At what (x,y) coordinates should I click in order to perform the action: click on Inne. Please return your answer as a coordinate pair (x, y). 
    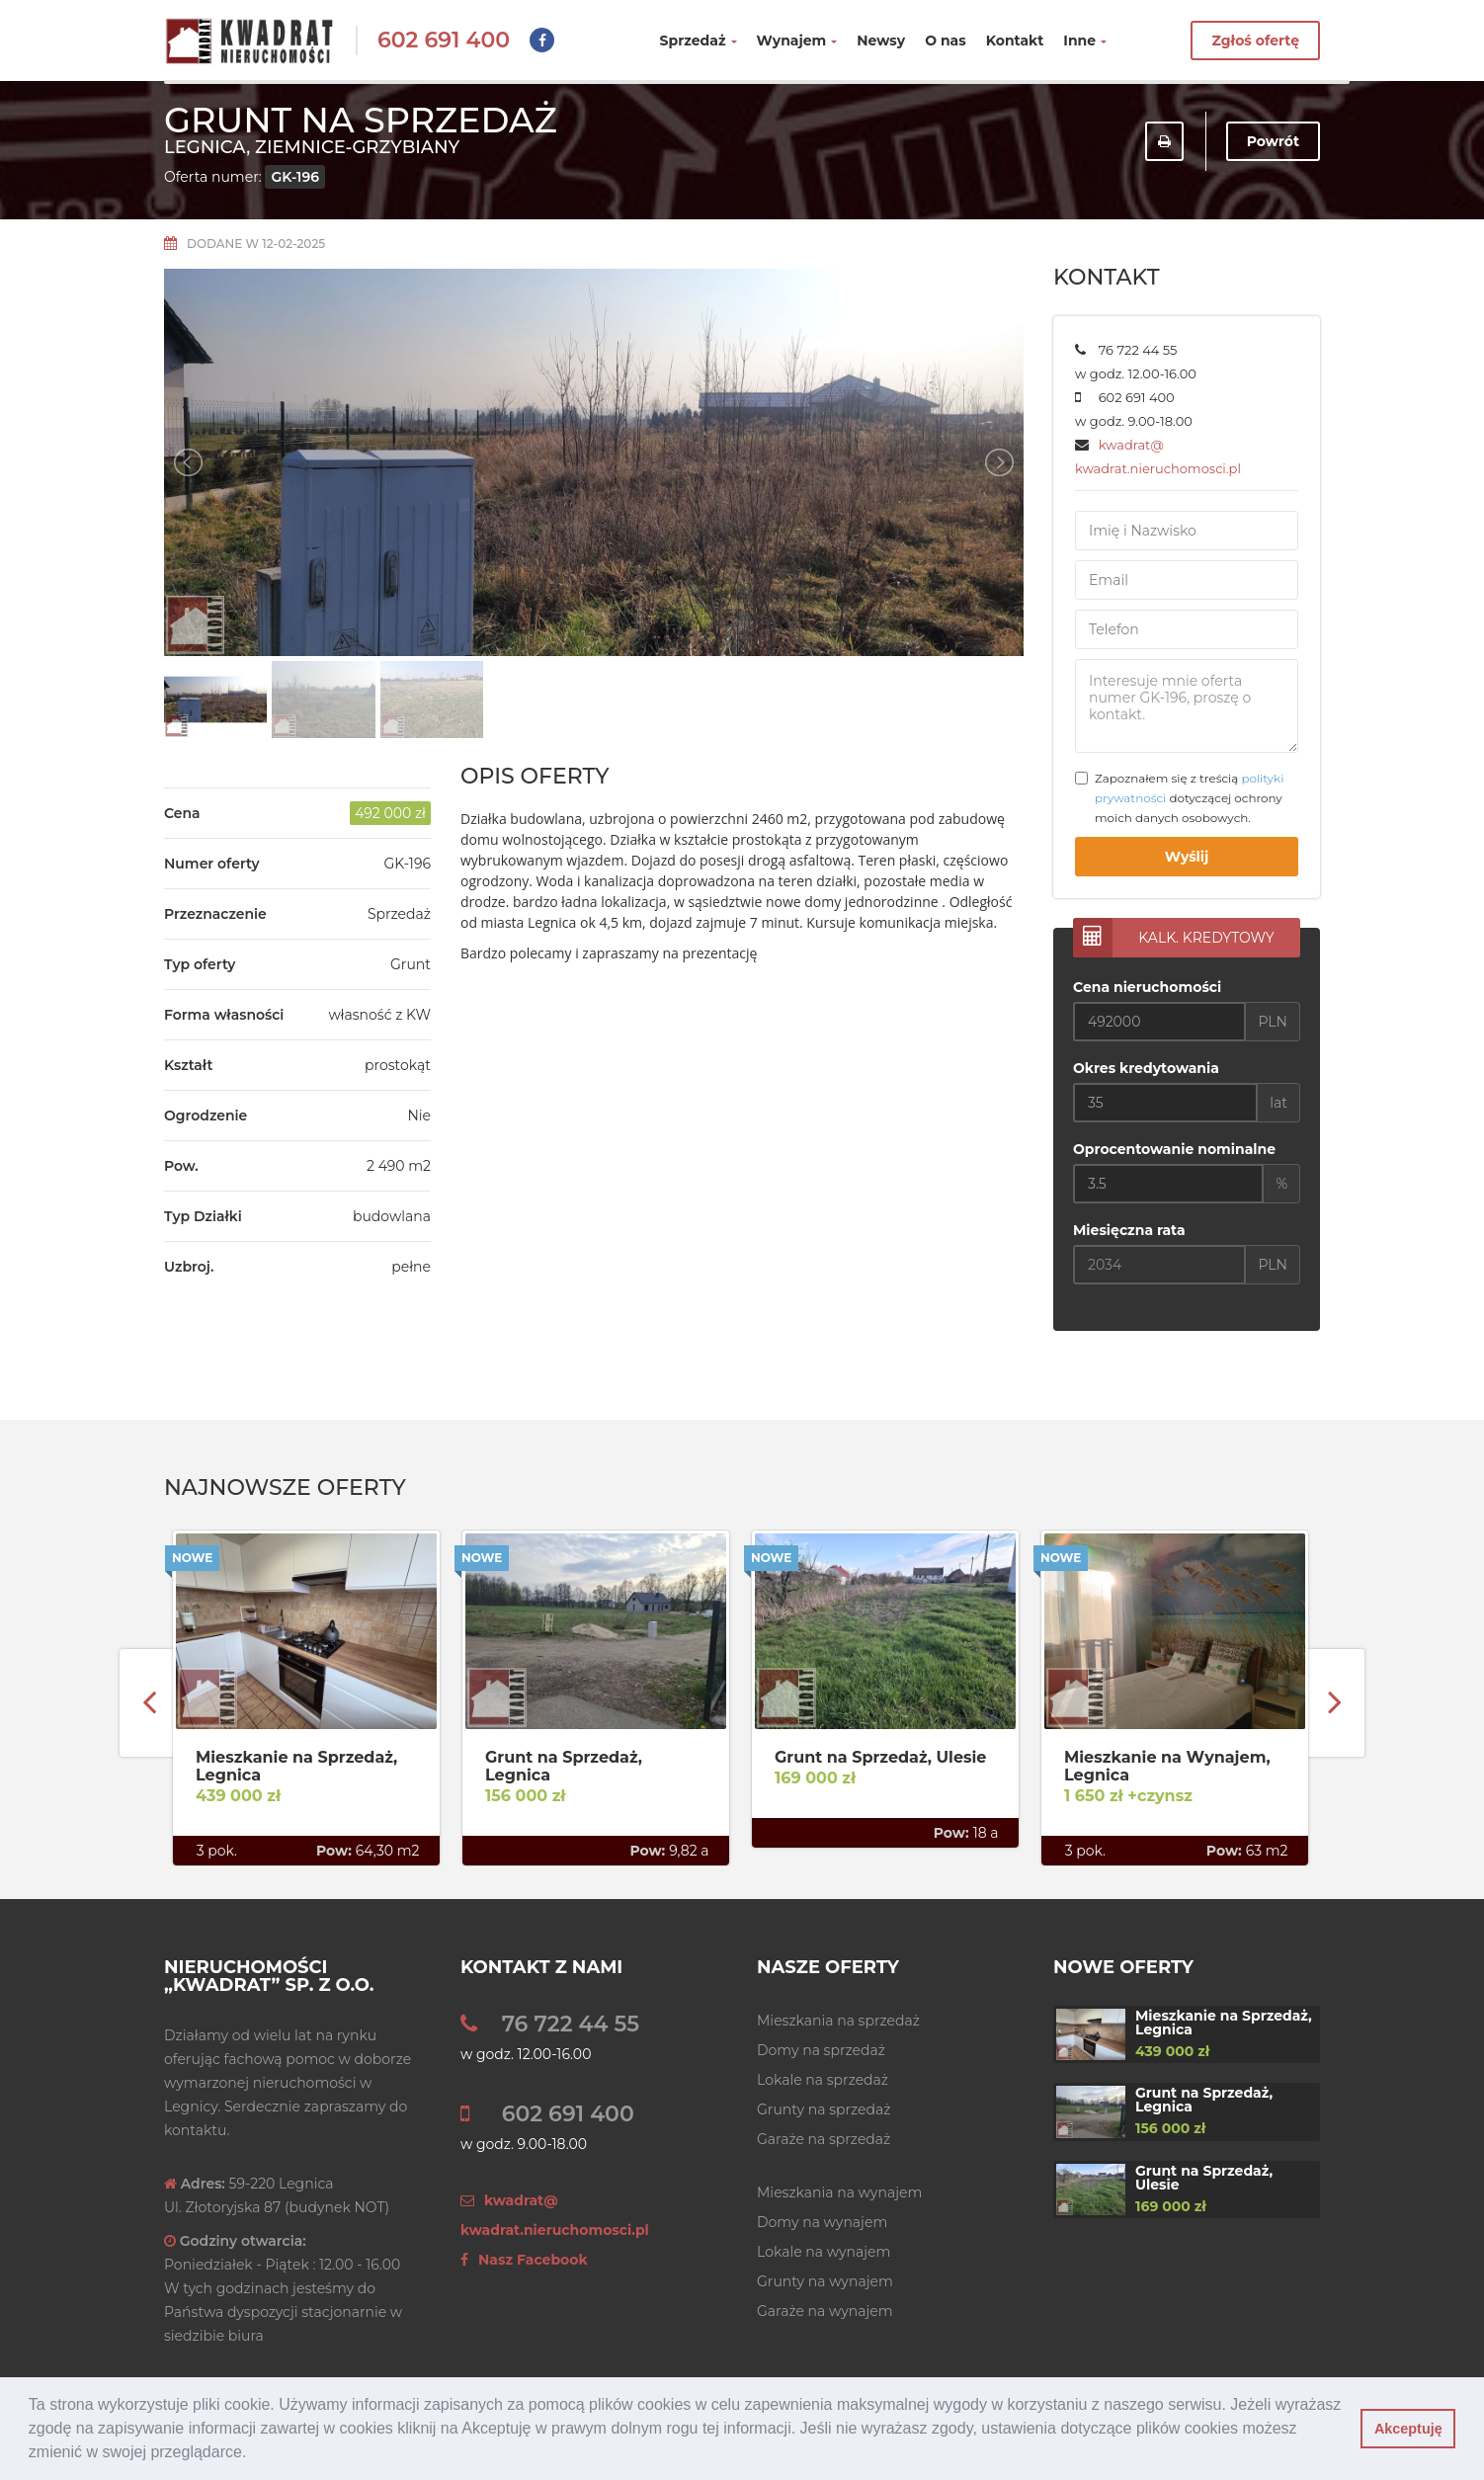
    Looking at the image, I should click on (1085, 40).